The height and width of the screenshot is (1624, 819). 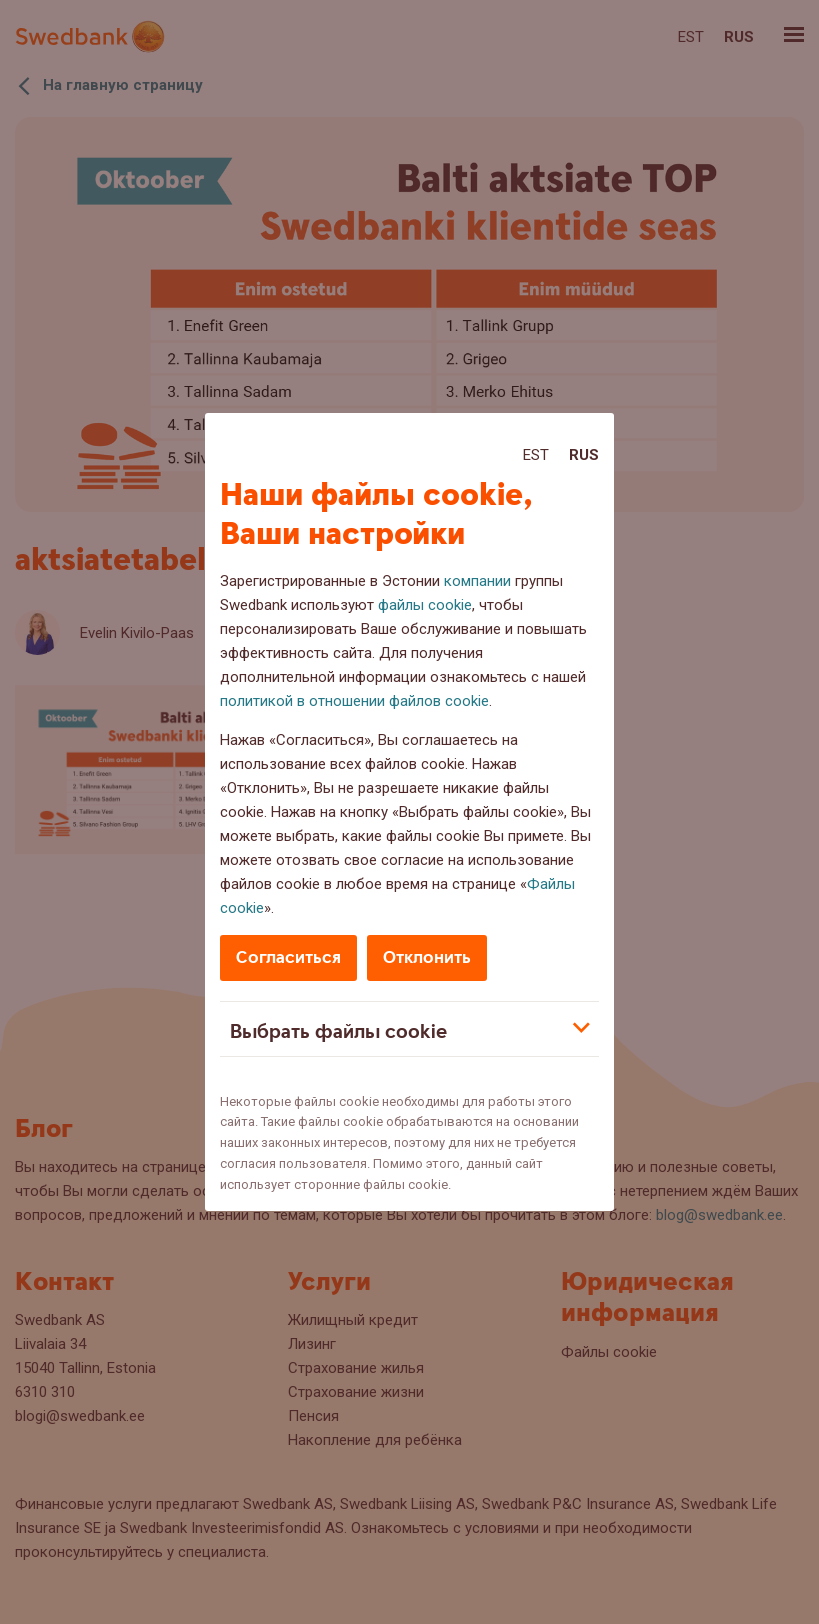 What do you see at coordinates (354, 701) in the screenshot?
I see `политикой в отношении файлов cookie` at bounding box center [354, 701].